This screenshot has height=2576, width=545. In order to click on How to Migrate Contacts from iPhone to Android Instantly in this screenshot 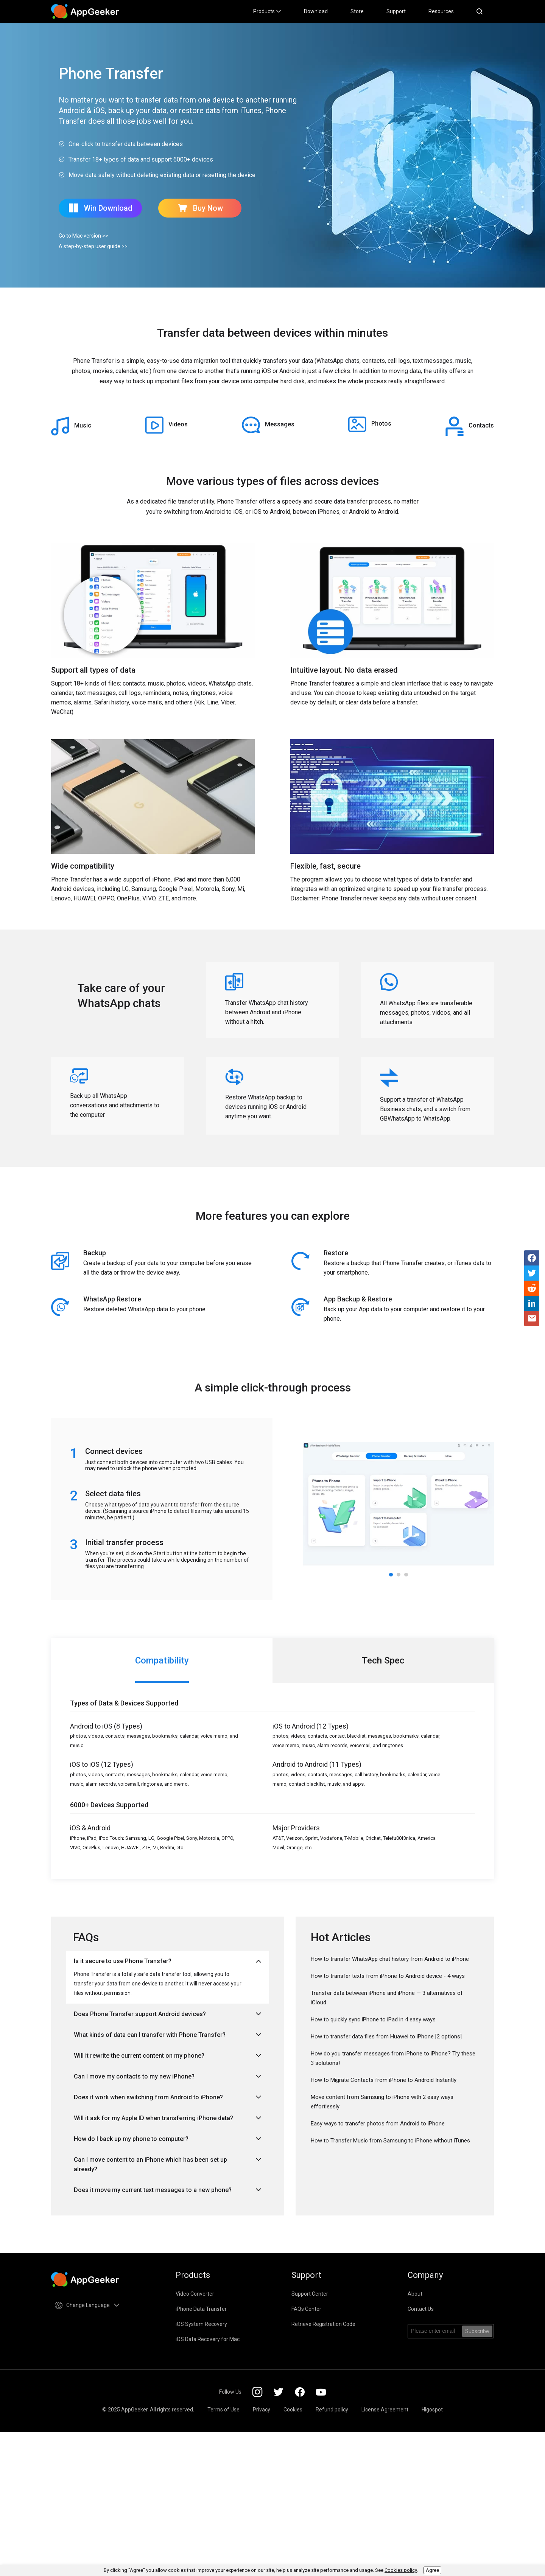, I will do `click(383, 2080)`.